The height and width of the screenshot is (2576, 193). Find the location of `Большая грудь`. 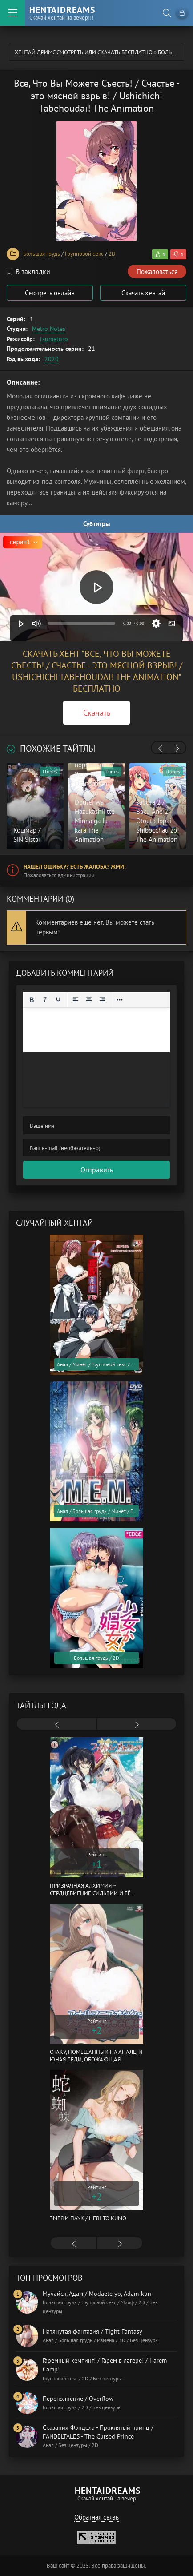

Большая грудь is located at coordinates (41, 254).